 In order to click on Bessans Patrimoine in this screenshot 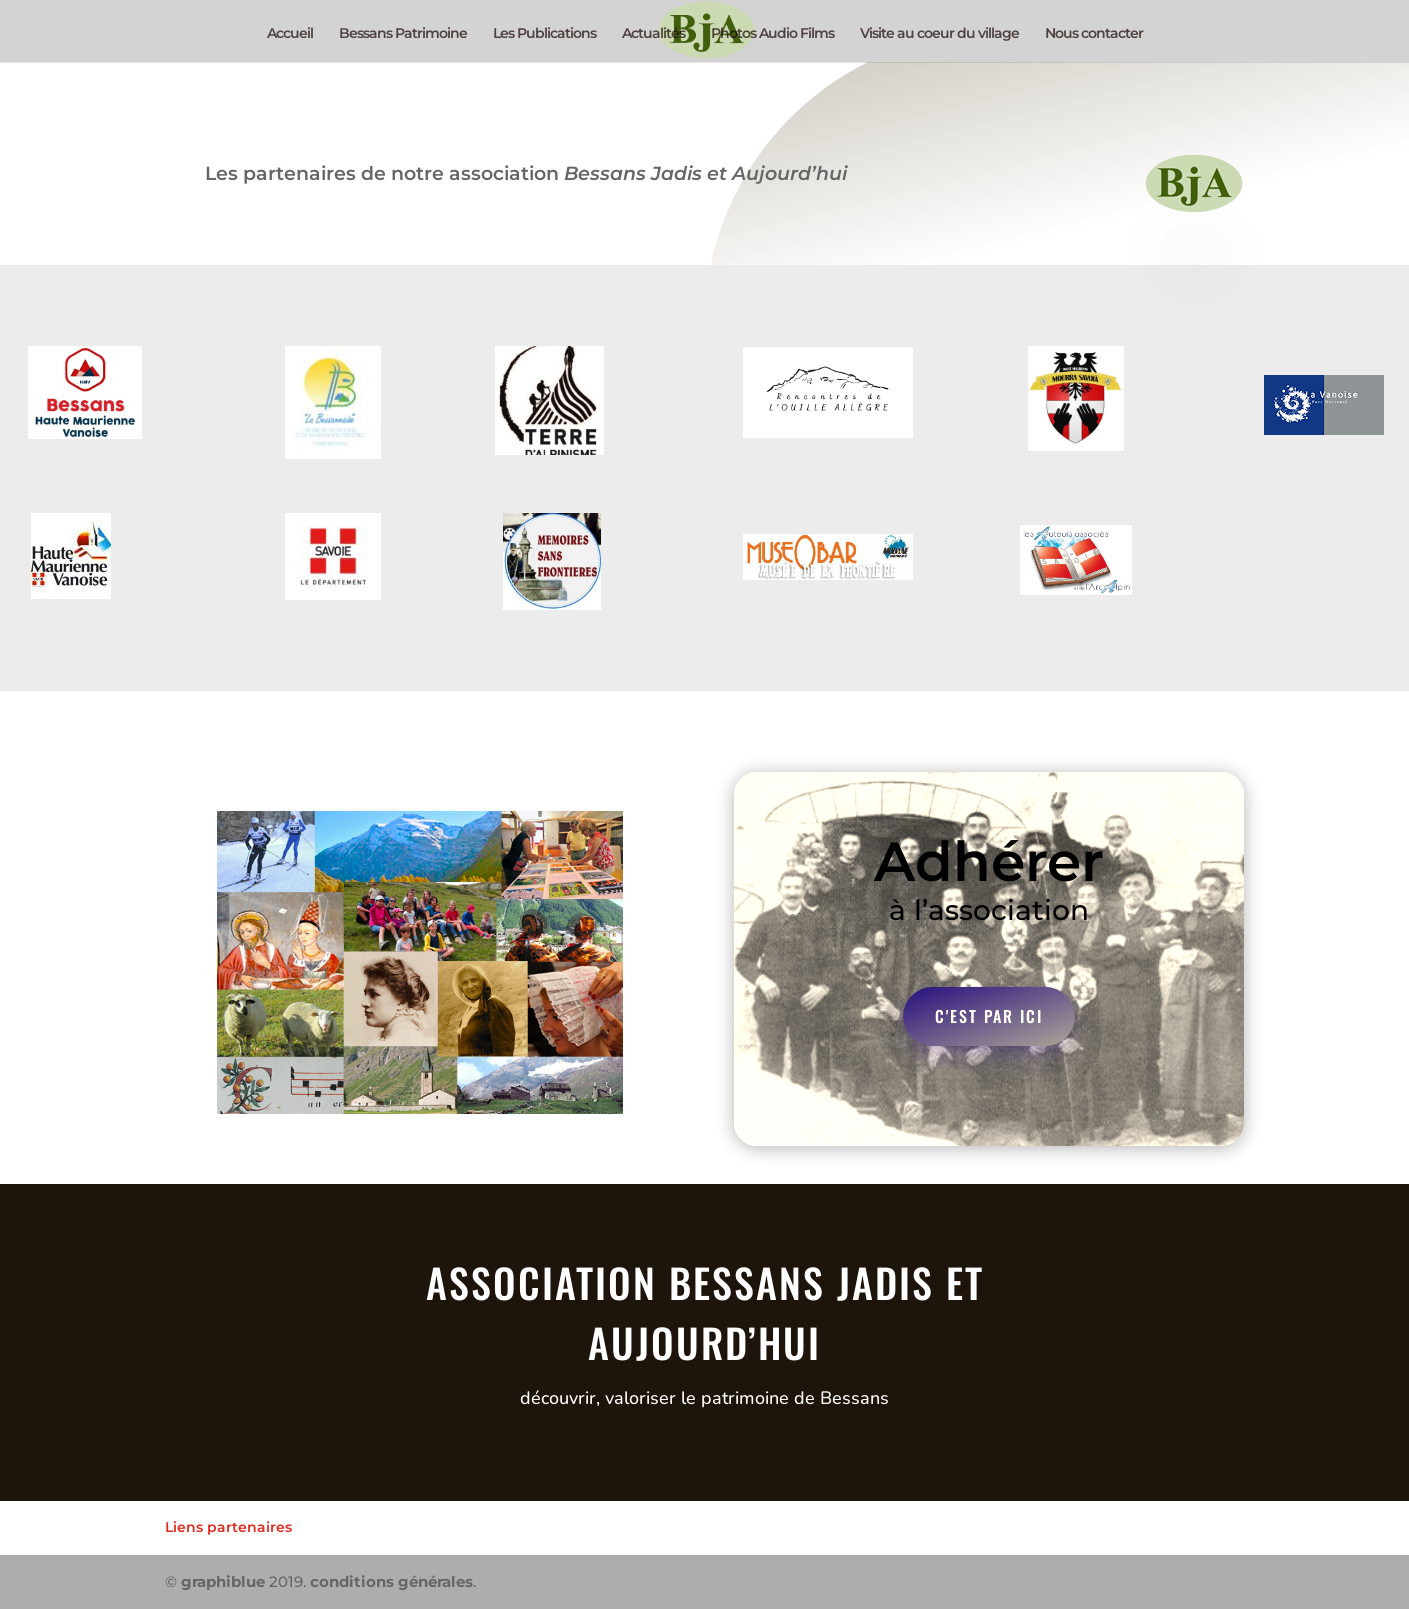, I will do `click(403, 34)`.